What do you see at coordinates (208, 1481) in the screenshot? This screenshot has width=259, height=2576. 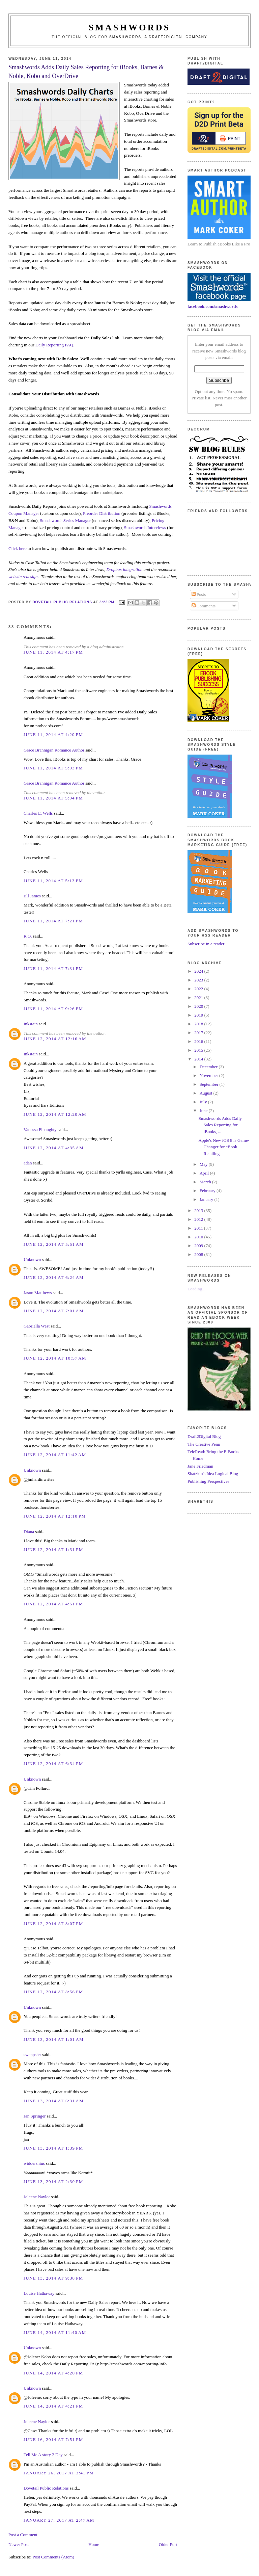 I see `Publishing Perspectives` at bounding box center [208, 1481].